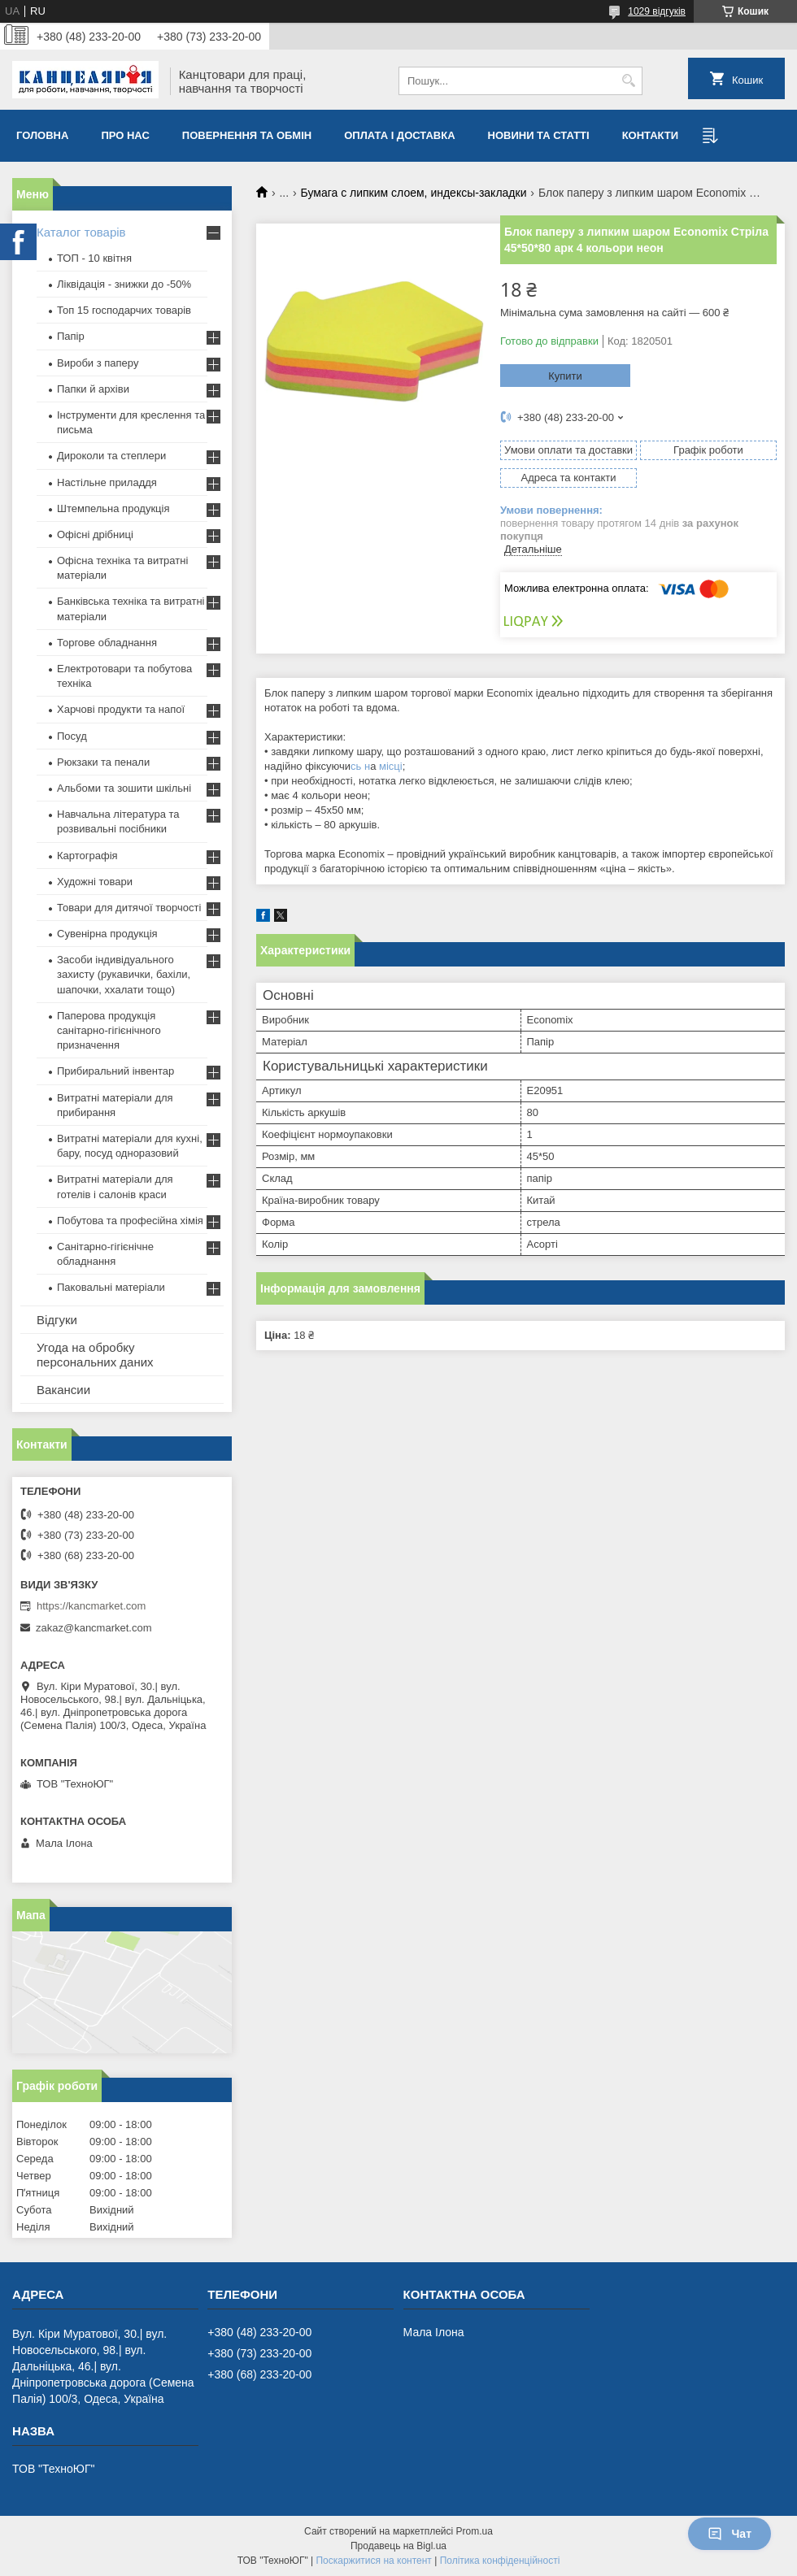 Image resolution: width=797 pixels, height=2576 pixels. I want to click on Prom.ua, so click(474, 2531).